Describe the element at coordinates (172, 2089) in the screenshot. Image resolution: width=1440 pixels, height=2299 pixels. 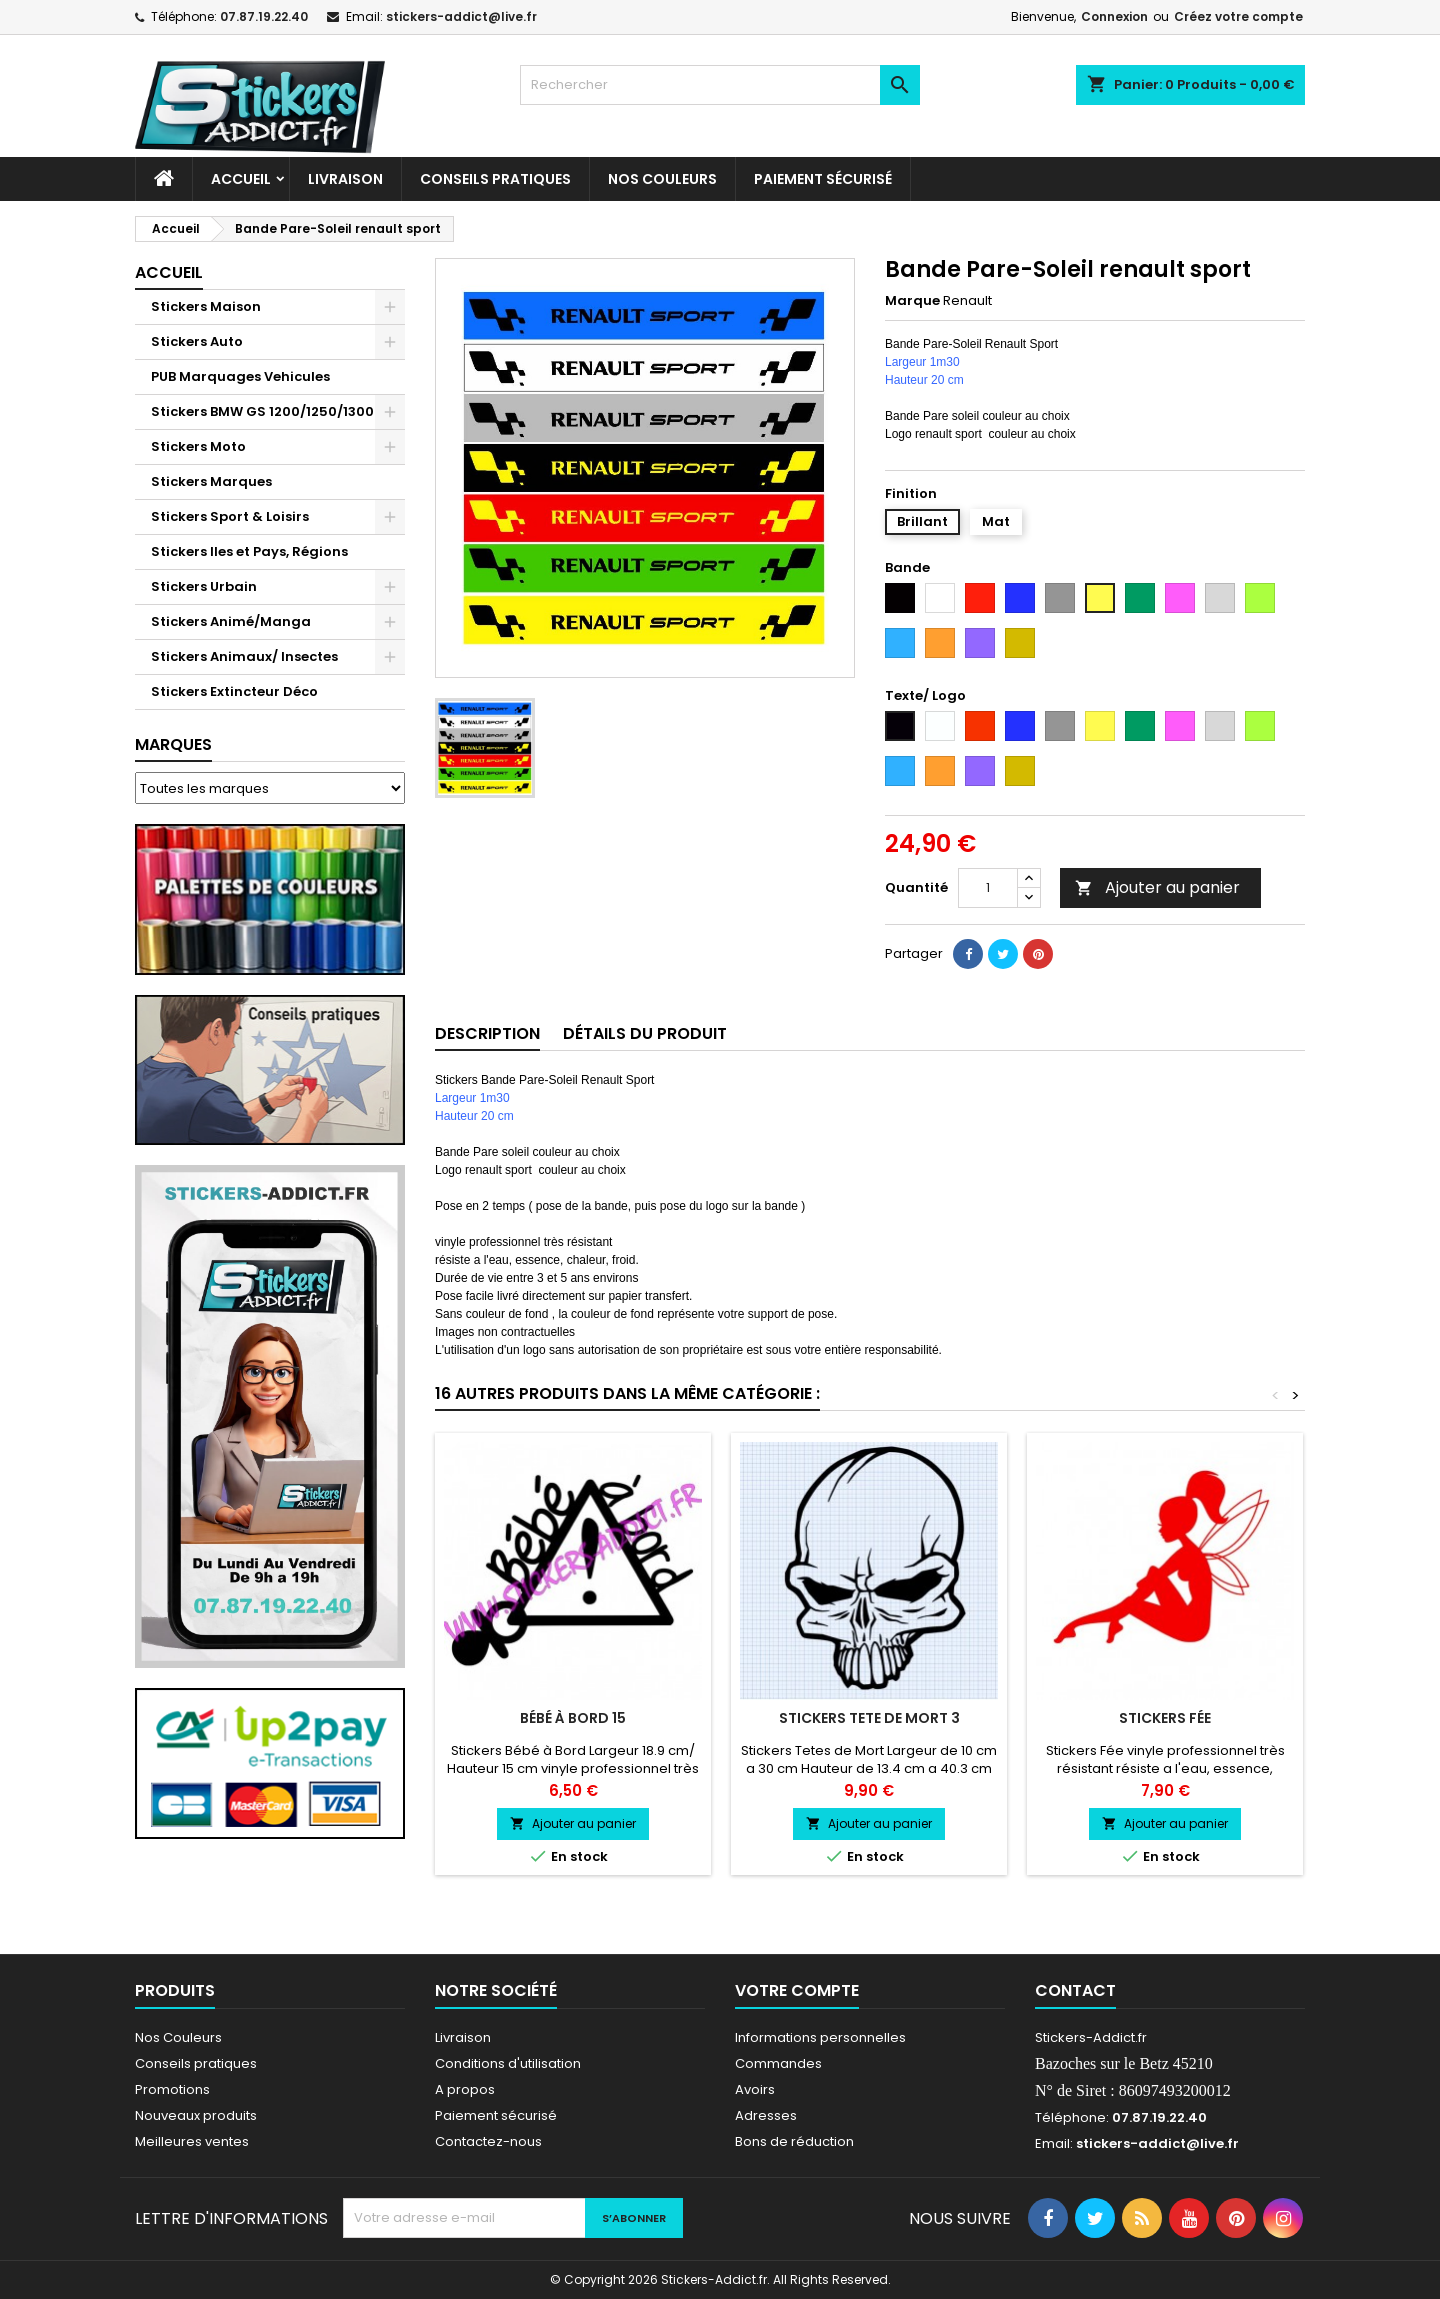
I see `Promotions` at that location.